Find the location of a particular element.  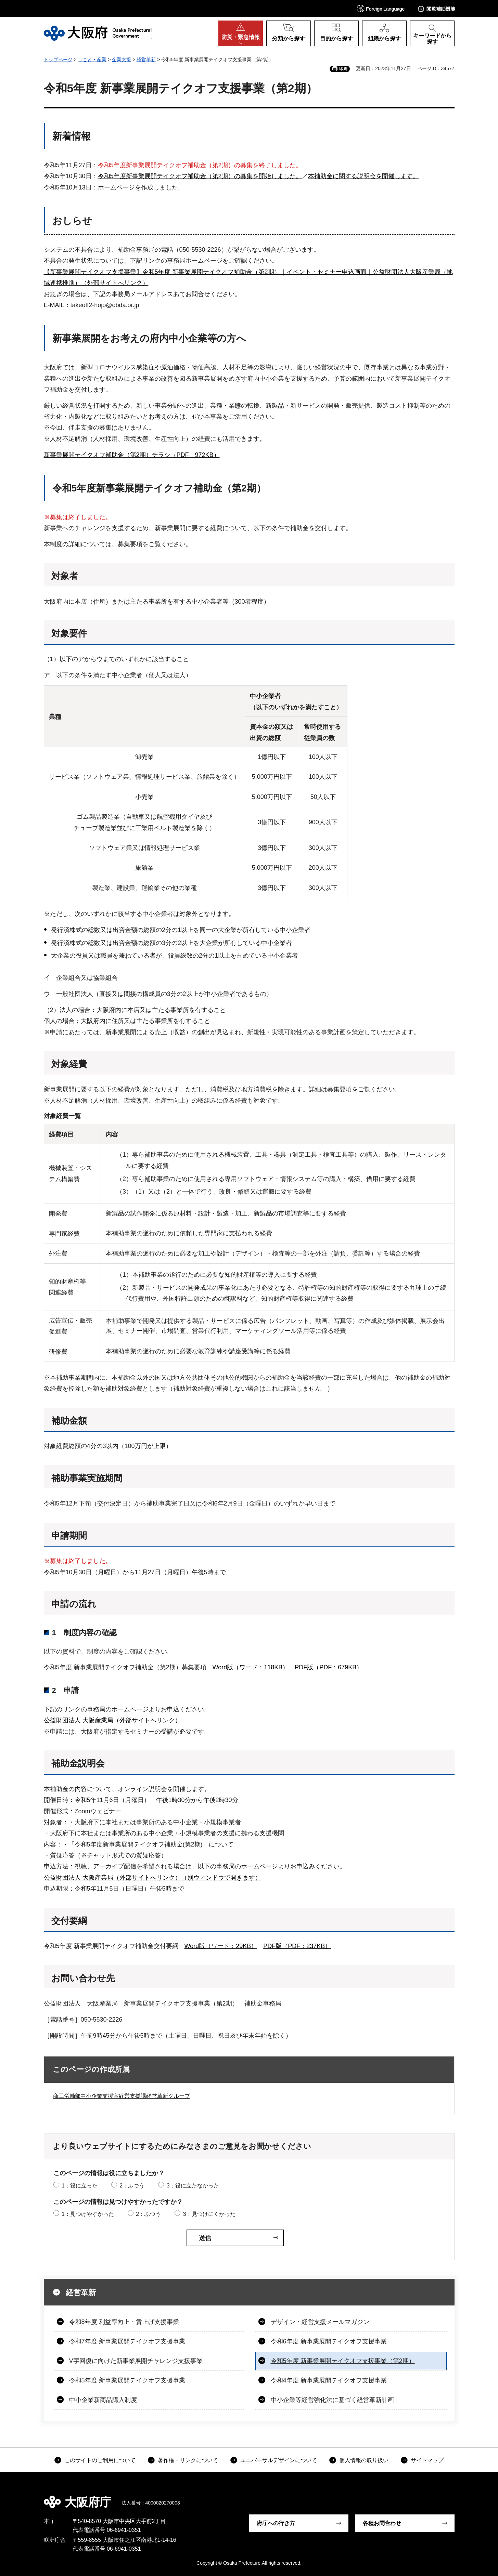

経営革新 is located at coordinates (146, 59).